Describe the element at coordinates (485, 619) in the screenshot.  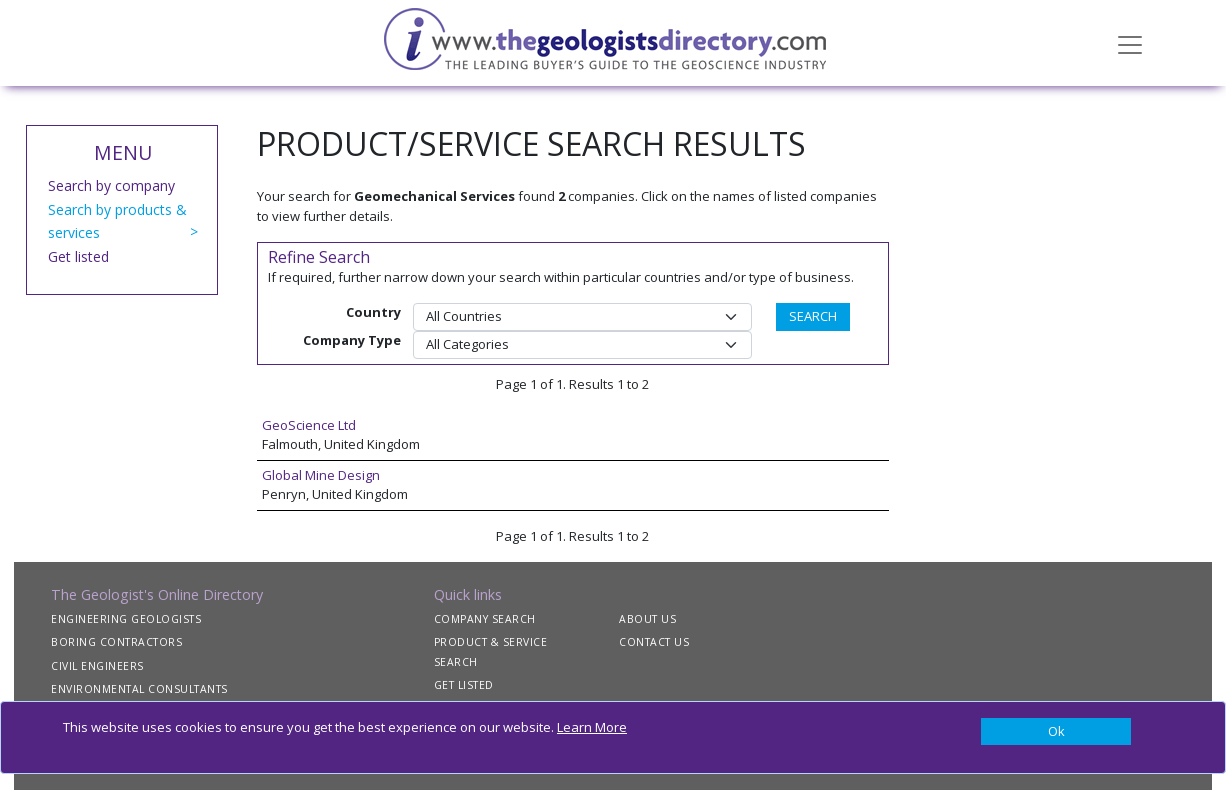
I see `COMPANY SEARCH` at that location.